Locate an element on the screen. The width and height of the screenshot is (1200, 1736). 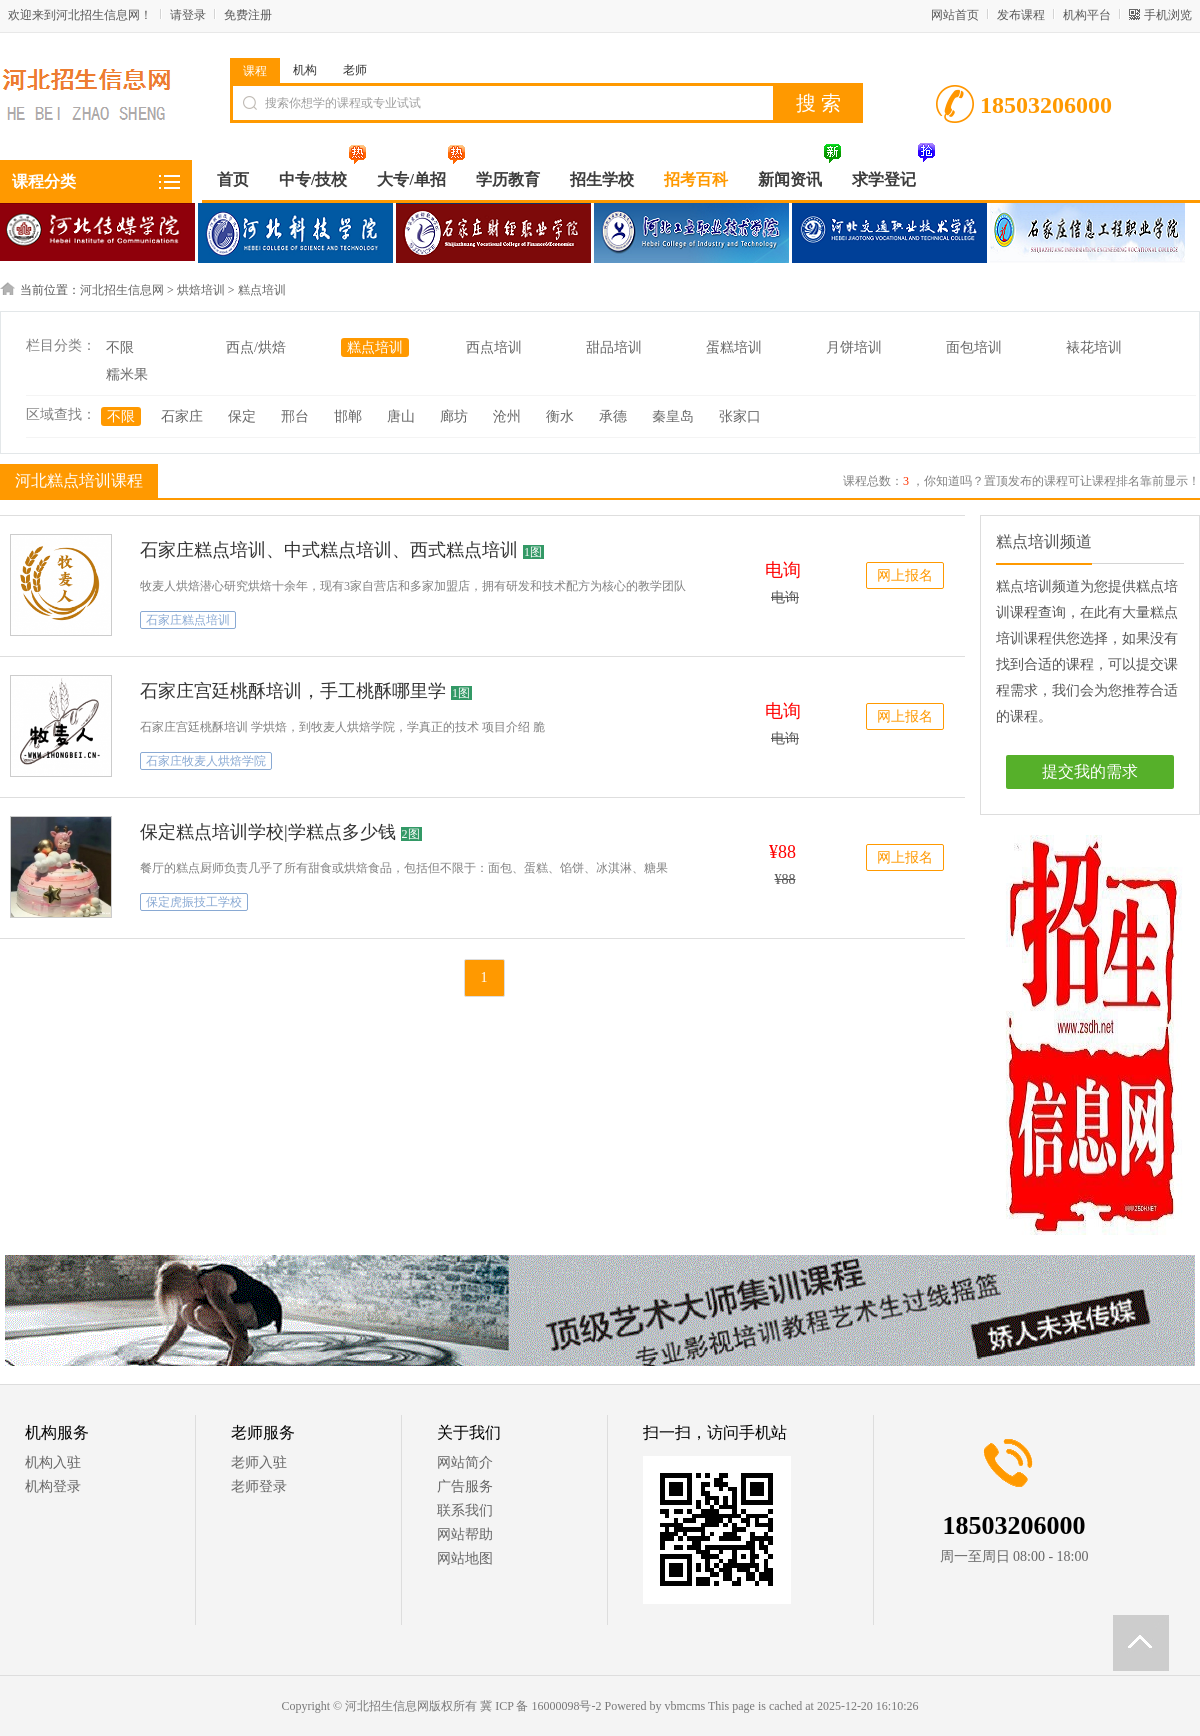
老师登录 is located at coordinates (259, 1486).